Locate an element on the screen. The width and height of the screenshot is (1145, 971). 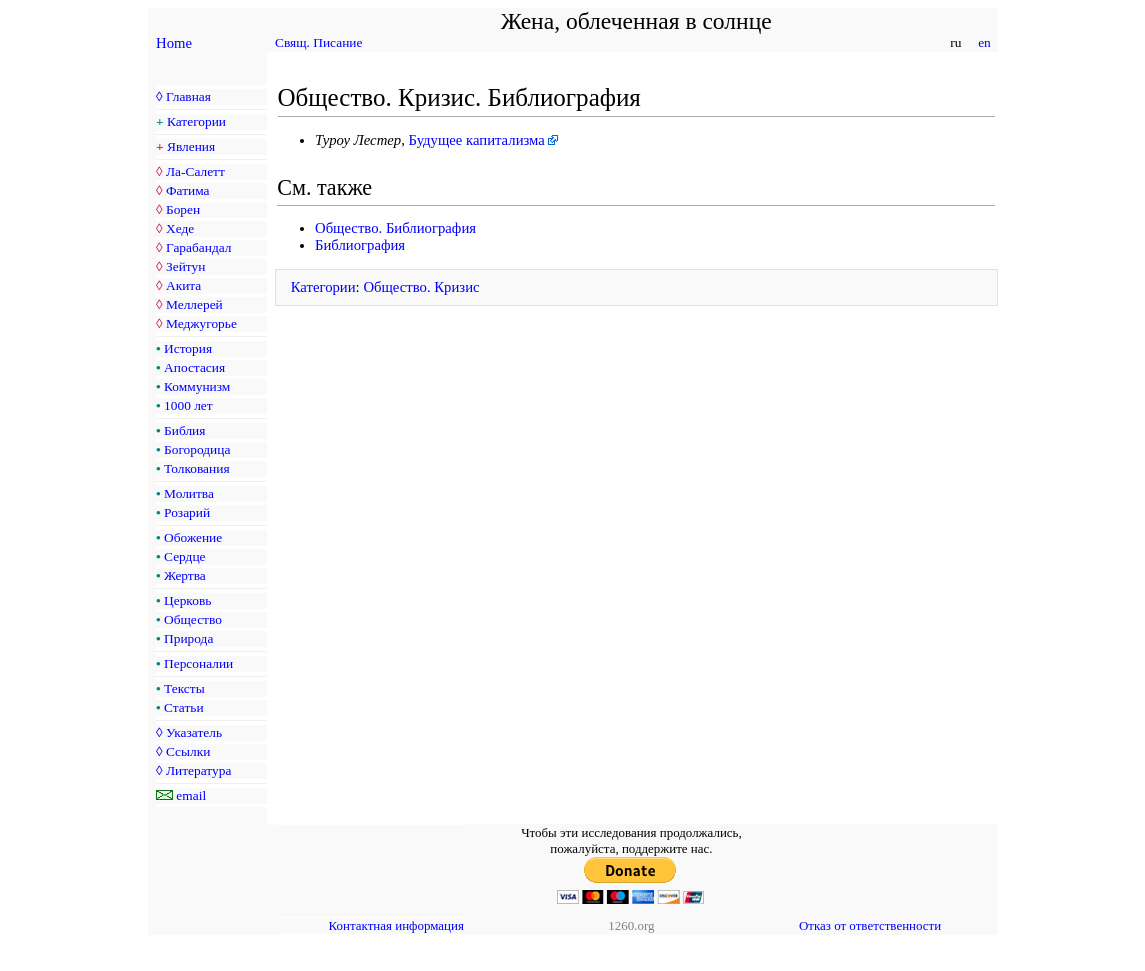
Гарабандал is located at coordinates (198, 247).